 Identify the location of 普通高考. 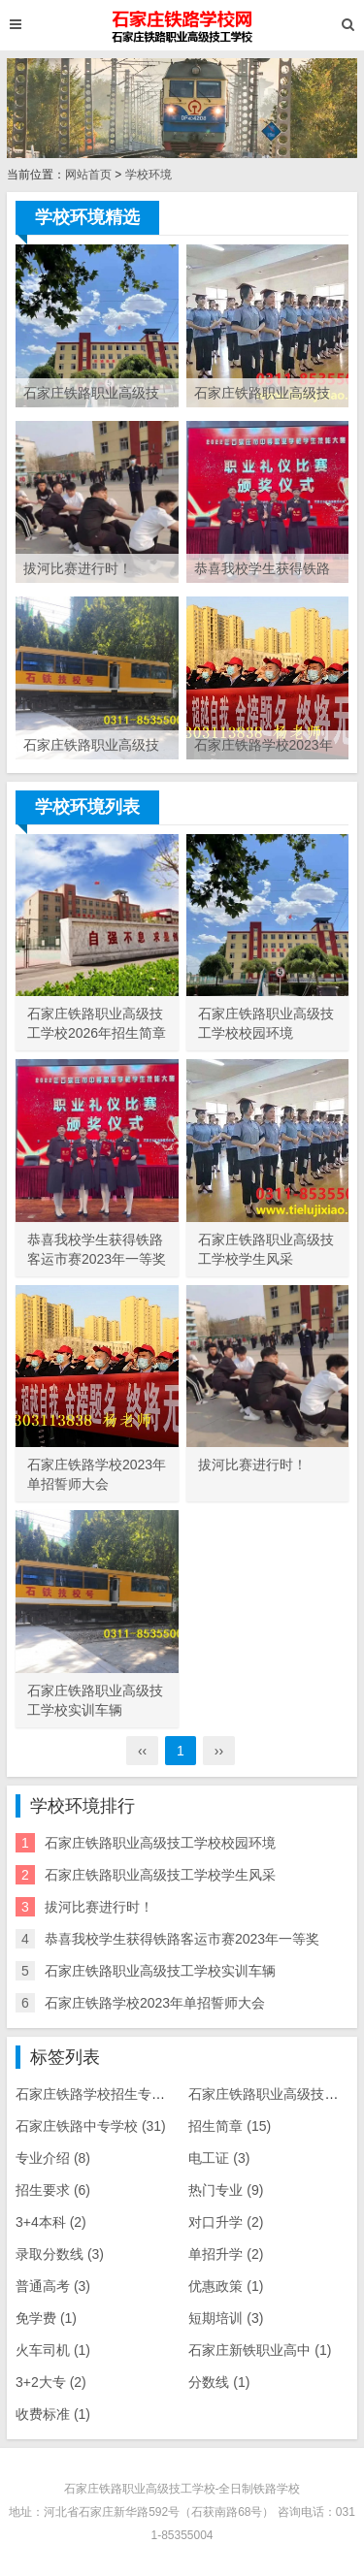
(53, 2286).